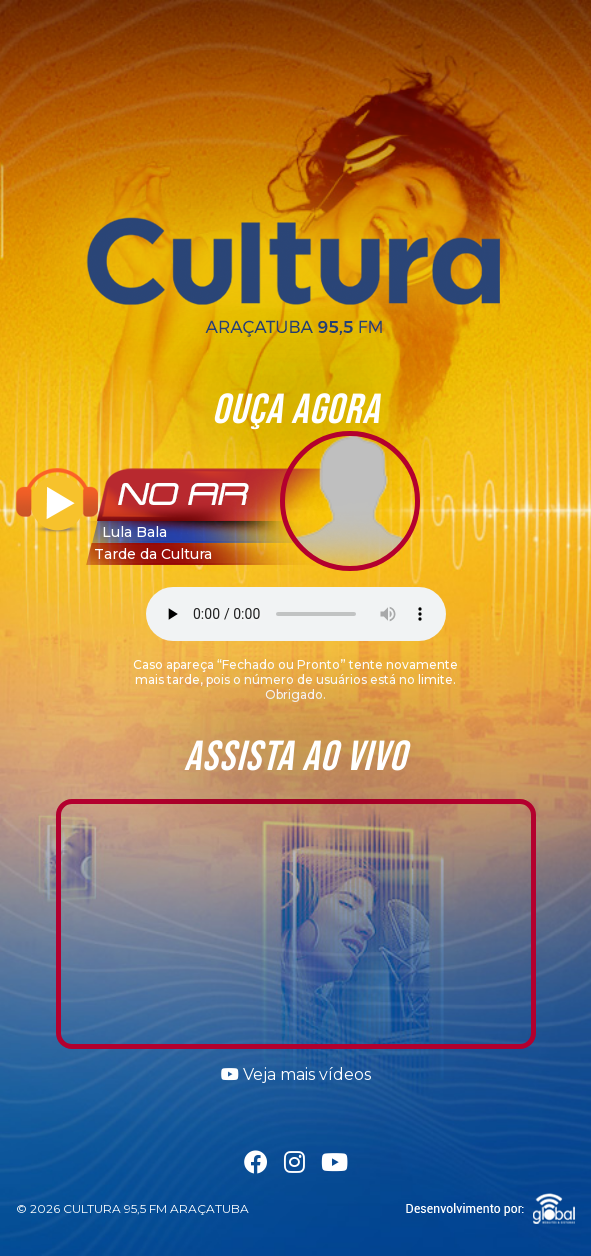 The width and height of the screenshot is (591, 1256). I want to click on Veja mais vídeos, so click(296, 1074).